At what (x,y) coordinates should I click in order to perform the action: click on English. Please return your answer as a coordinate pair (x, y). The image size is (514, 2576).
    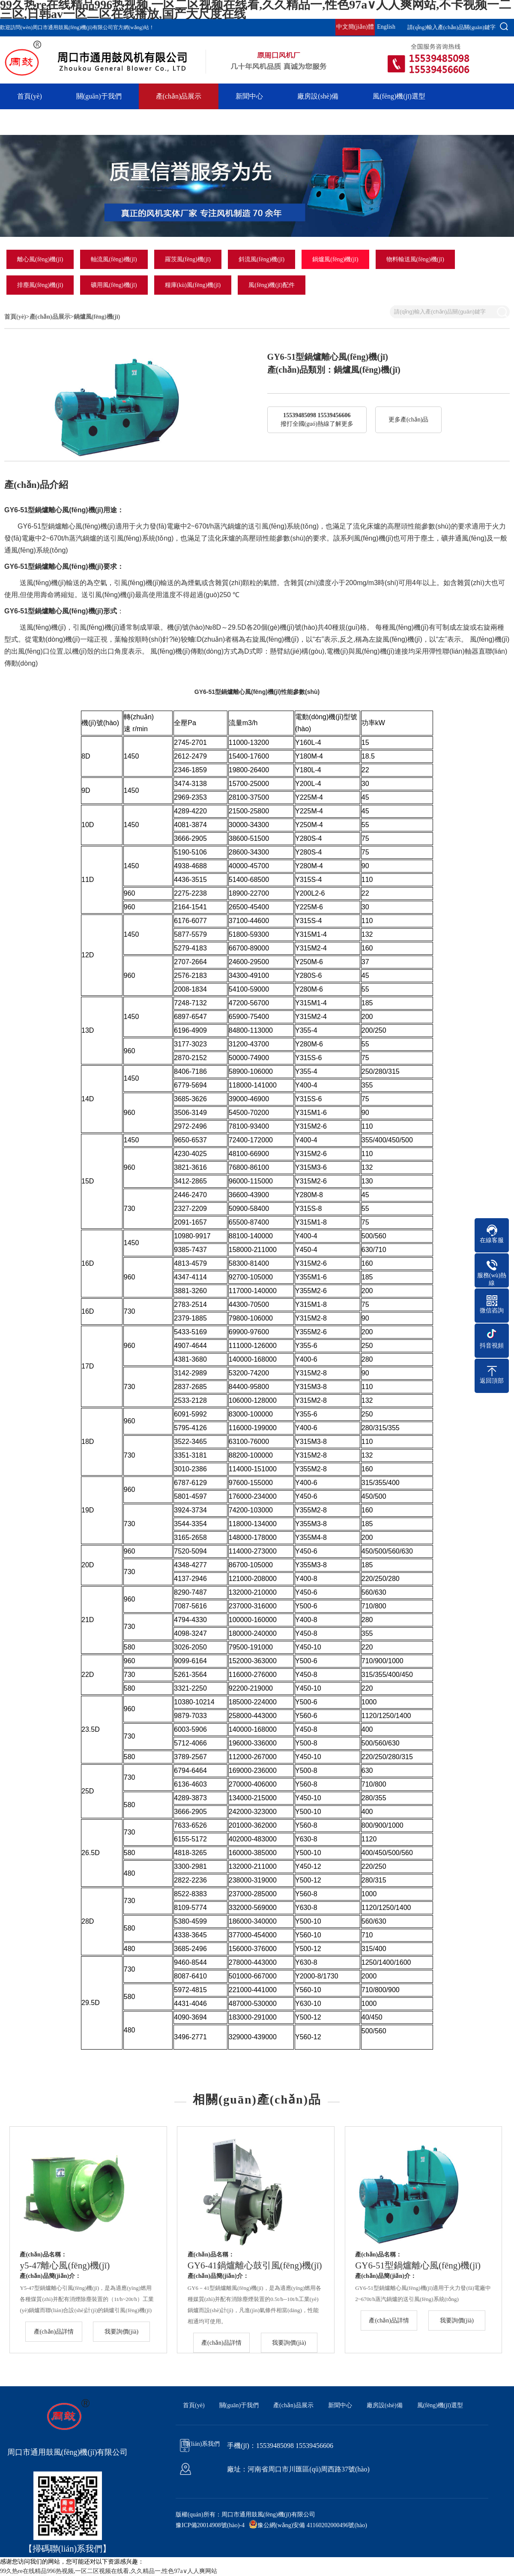
    Looking at the image, I should click on (386, 27).